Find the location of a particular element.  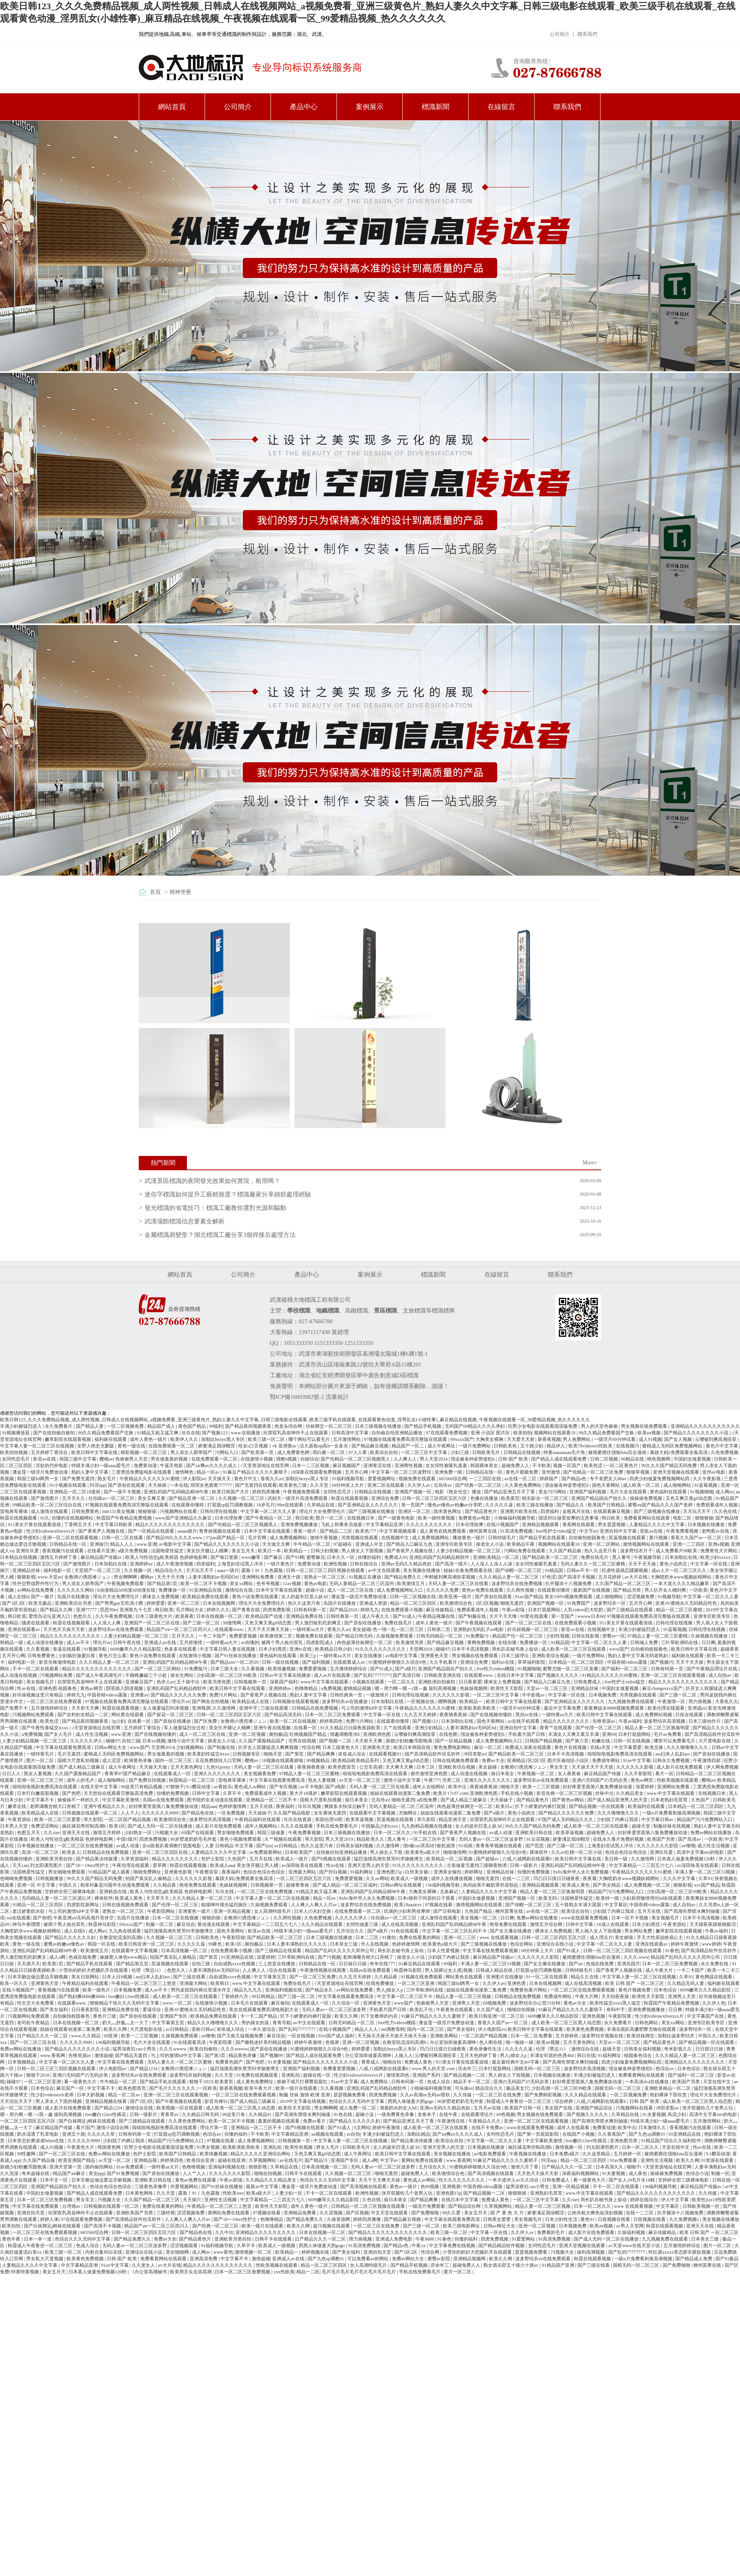

中文字幕精品一二三四五六七八 is located at coordinates (642, 1865).